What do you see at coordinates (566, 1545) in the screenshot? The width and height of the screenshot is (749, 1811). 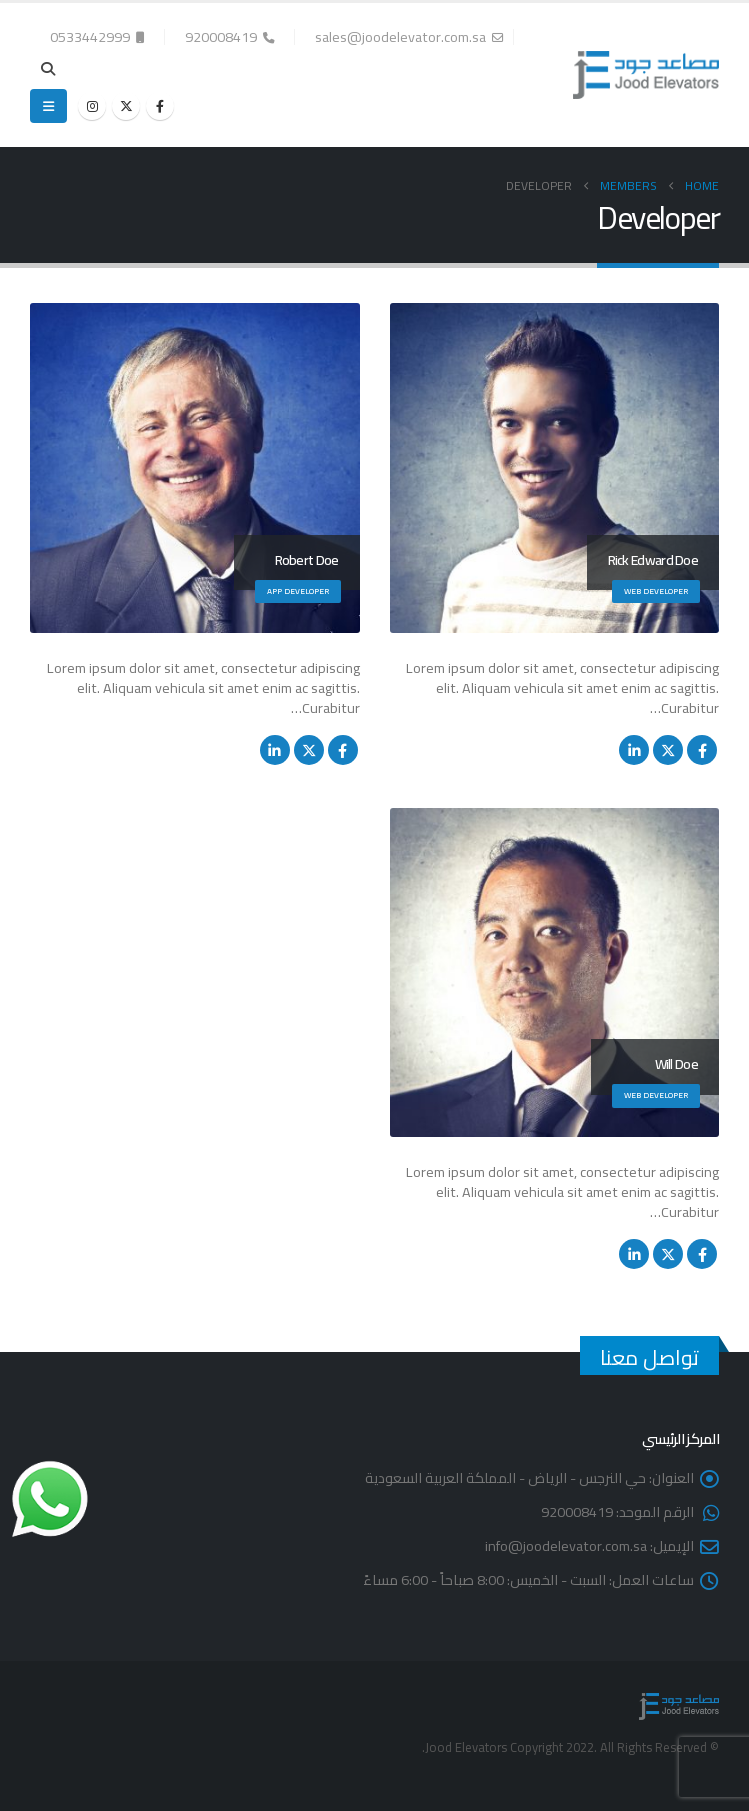 I see `info@joodelevator.com.sa` at bounding box center [566, 1545].